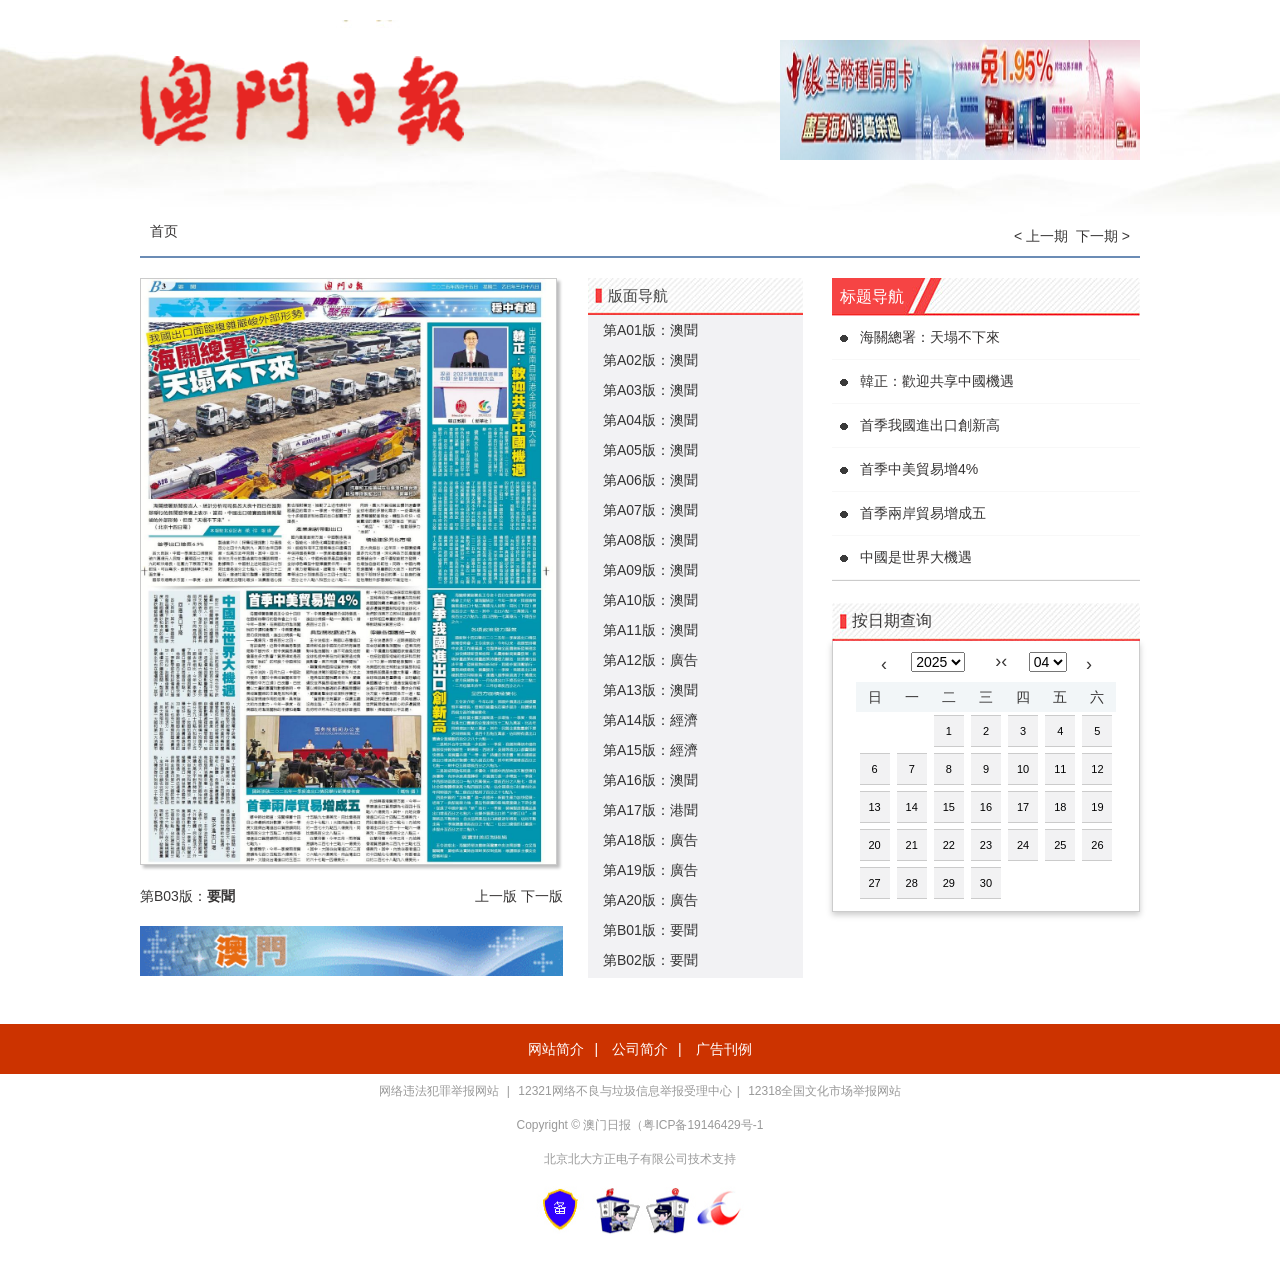 The width and height of the screenshot is (1280, 1264). Describe the element at coordinates (930, 425) in the screenshot. I see `首季我國進出口創新高` at that location.